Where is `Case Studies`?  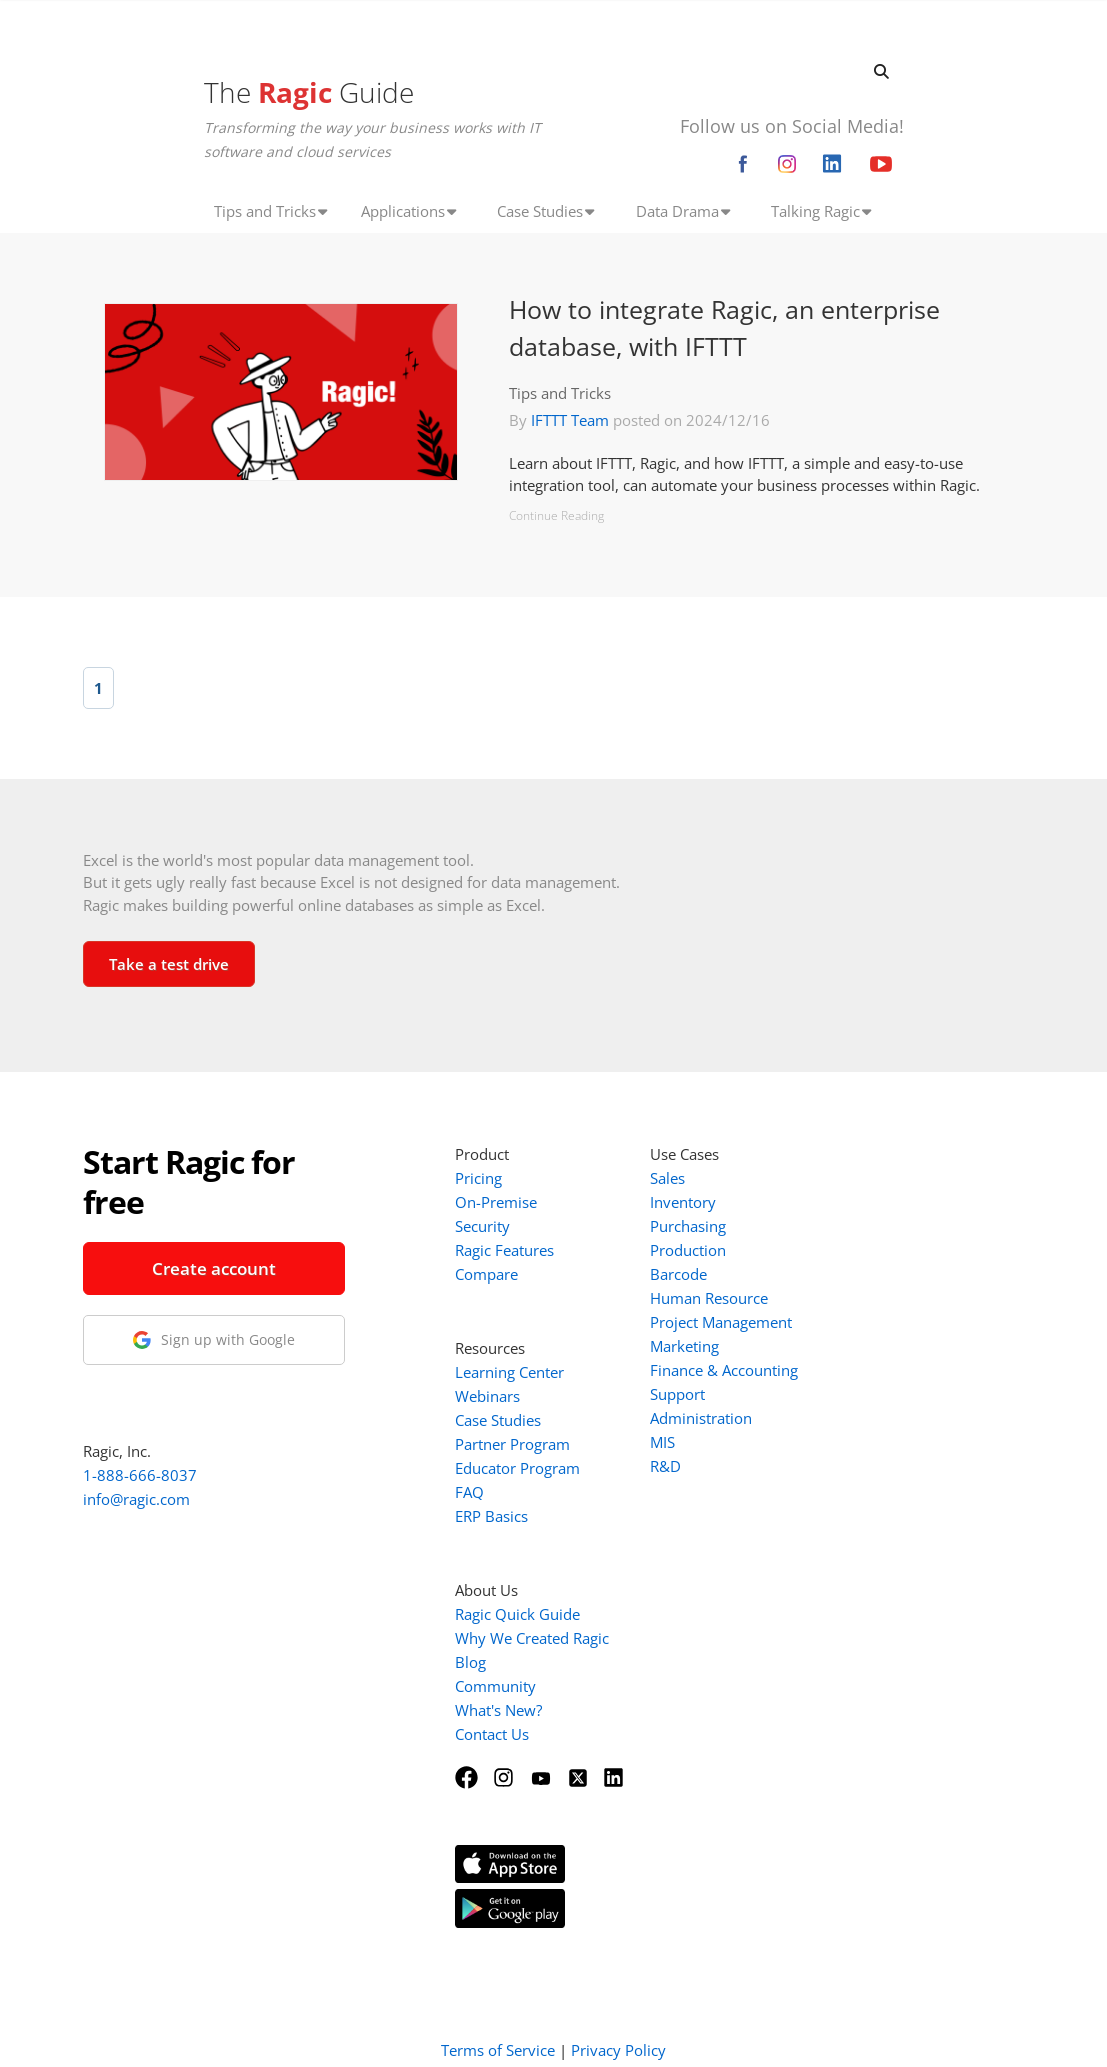
Case Studies is located at coordinates (498, 1420).